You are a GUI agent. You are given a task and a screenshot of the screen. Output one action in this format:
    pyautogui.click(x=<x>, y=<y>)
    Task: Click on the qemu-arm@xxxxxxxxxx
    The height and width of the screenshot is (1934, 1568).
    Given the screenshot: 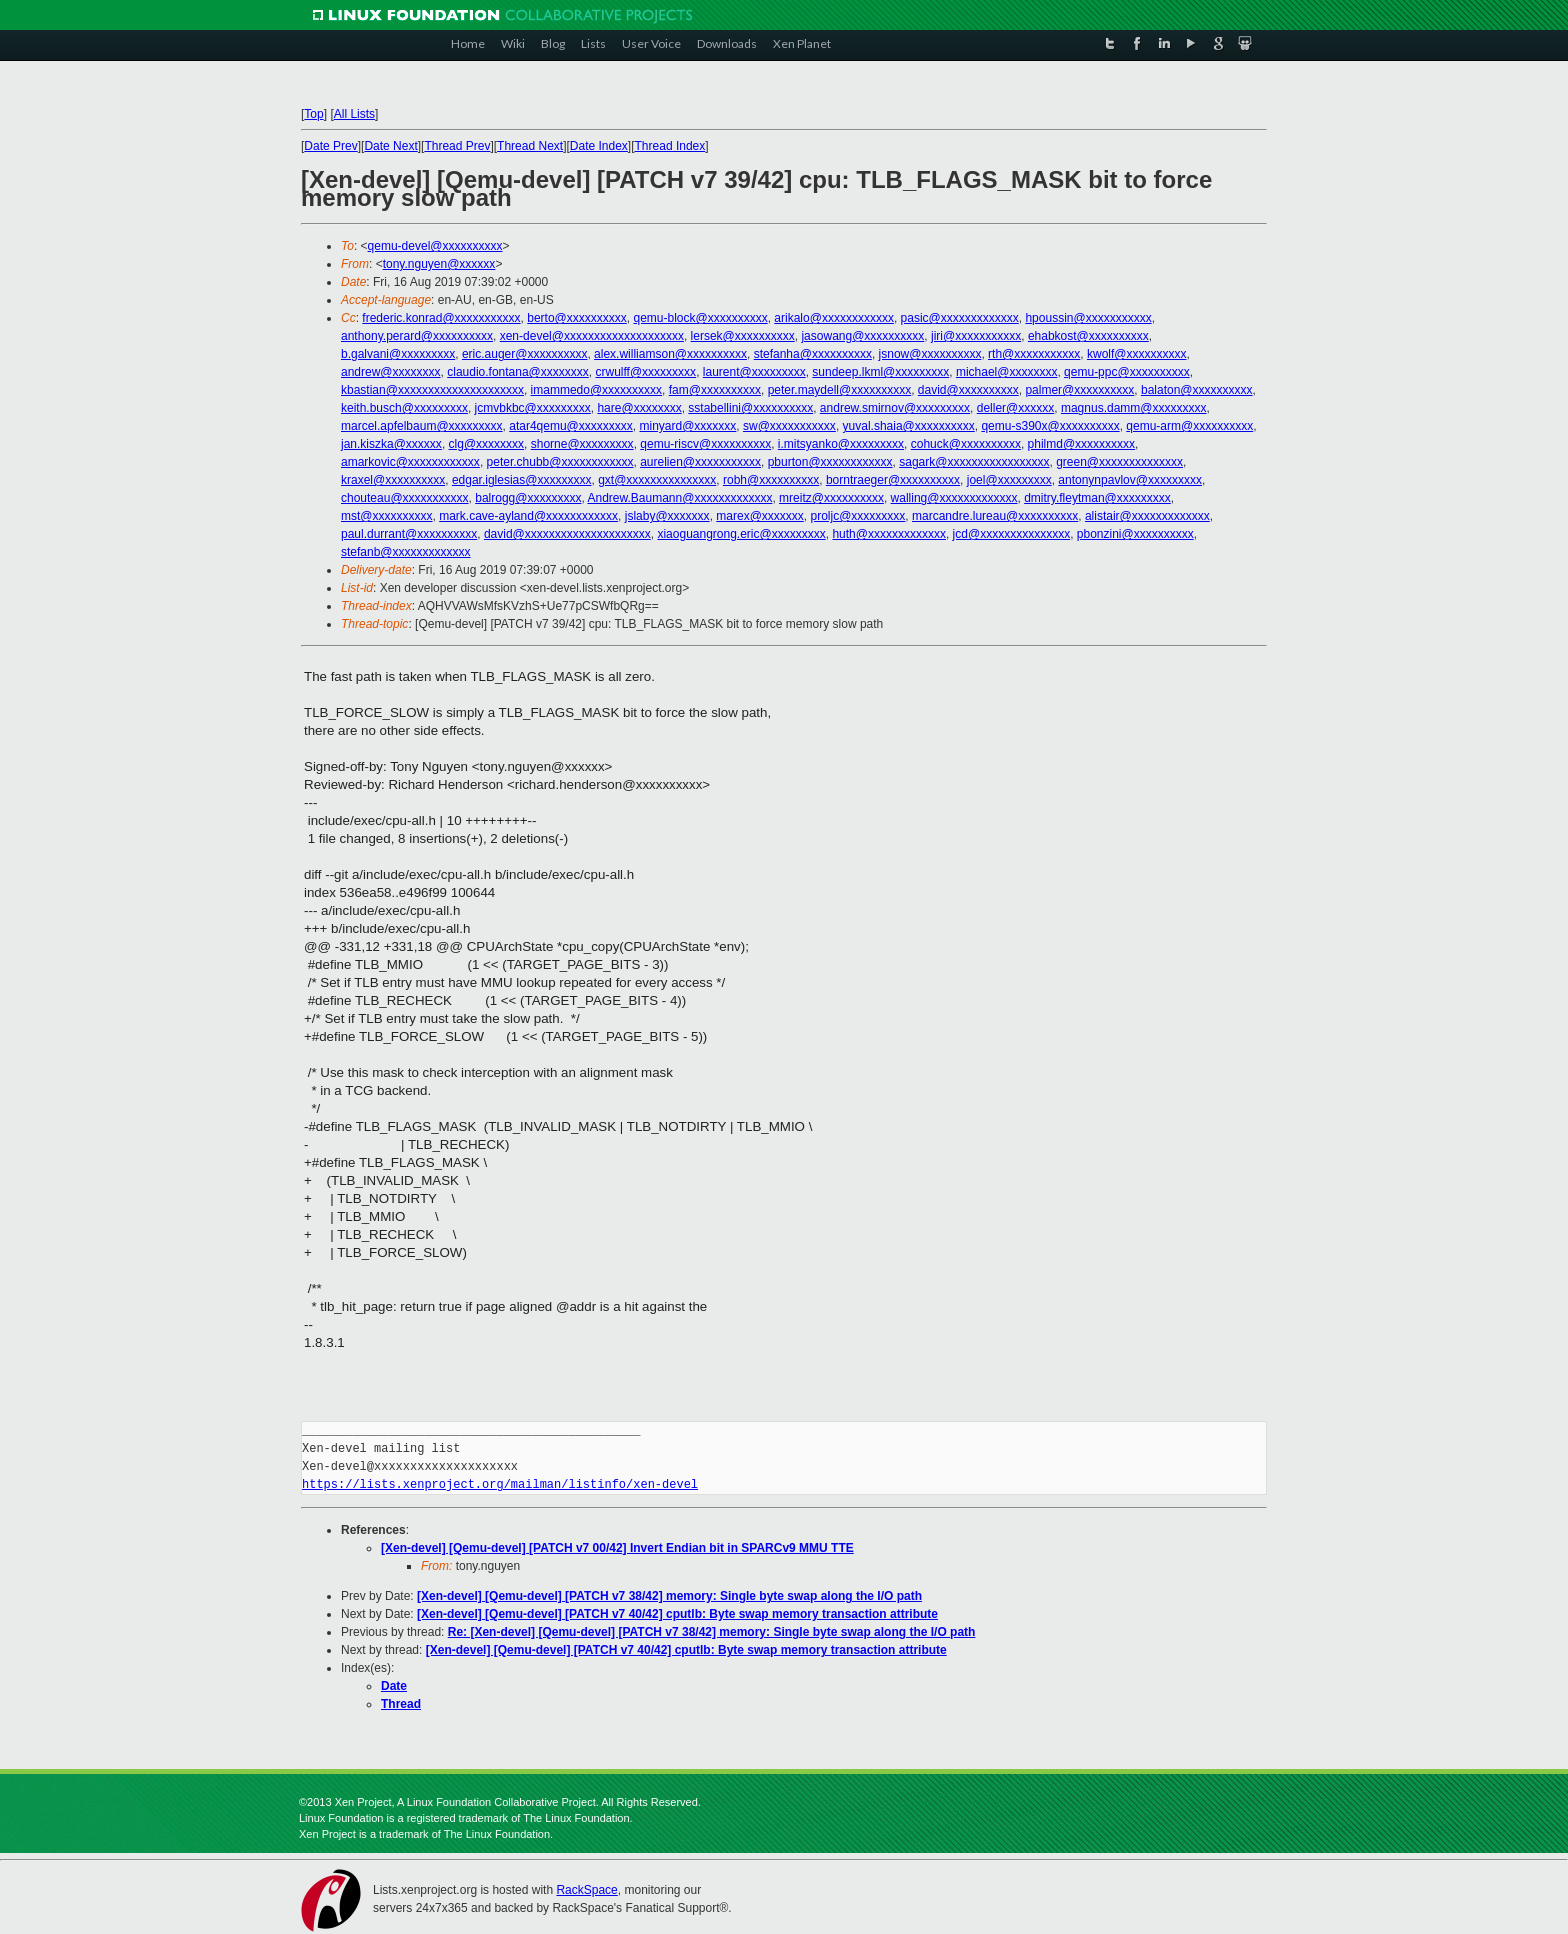 What is the action you would take?
    pyautogui.click(x=1189, y=426)
    